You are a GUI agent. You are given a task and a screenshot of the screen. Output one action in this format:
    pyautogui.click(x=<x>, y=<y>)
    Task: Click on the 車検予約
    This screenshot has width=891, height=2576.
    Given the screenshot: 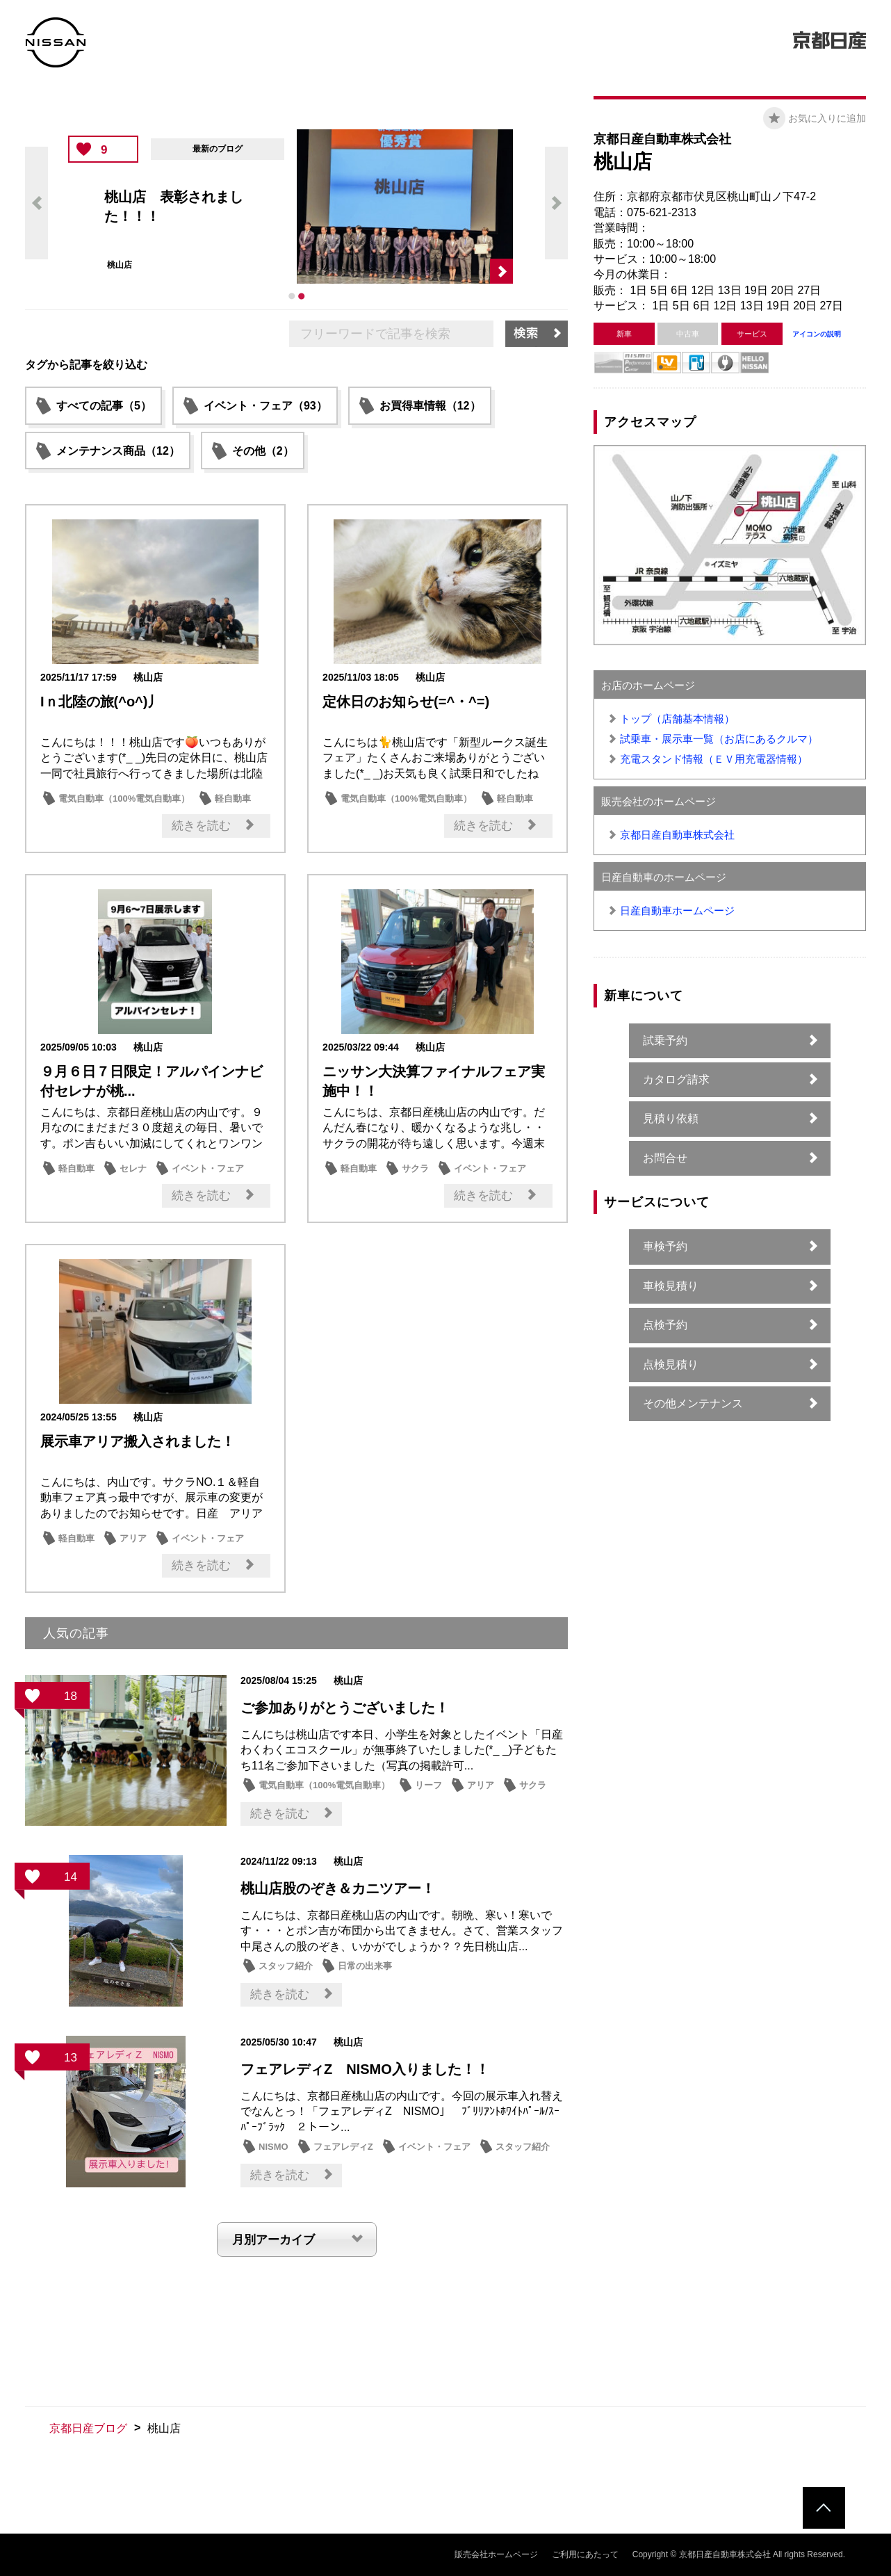 What is the action you would take?
    pyautogui.click(x=665, y=1246)
    